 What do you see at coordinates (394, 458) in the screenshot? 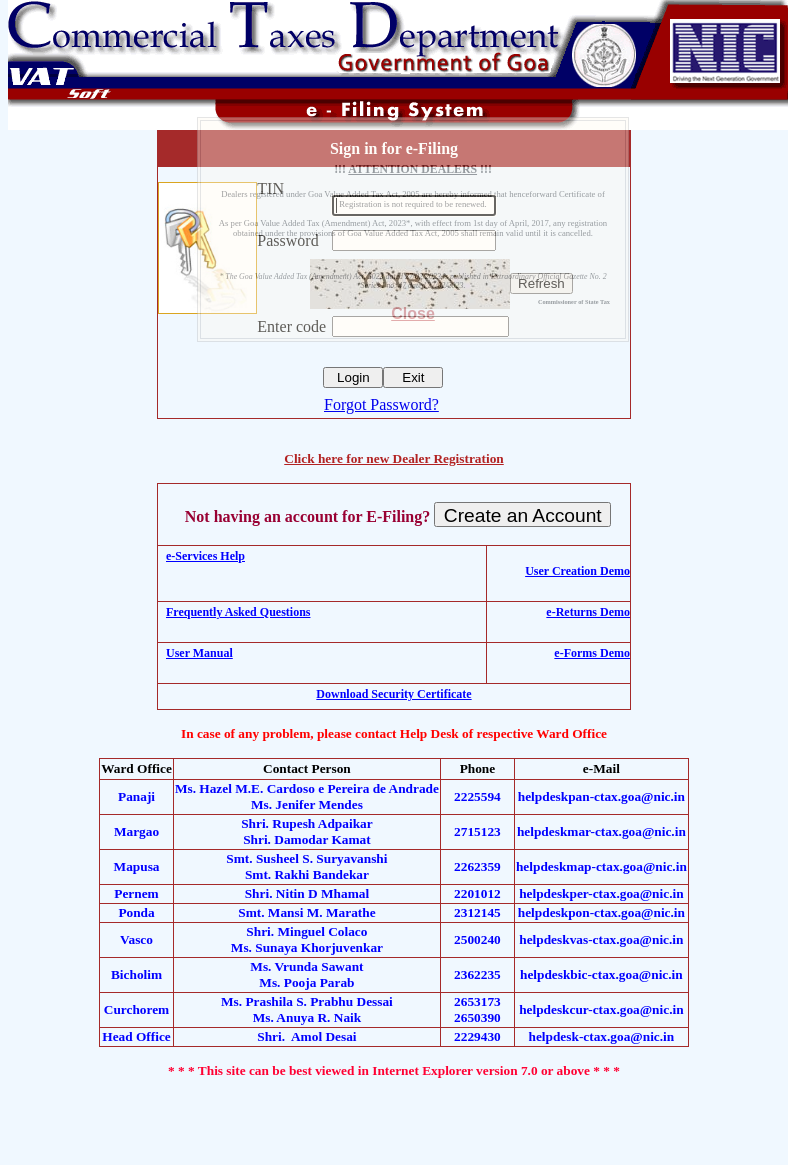
I see `Click here for new Dealer Registration` at bounding box center [394, 458].